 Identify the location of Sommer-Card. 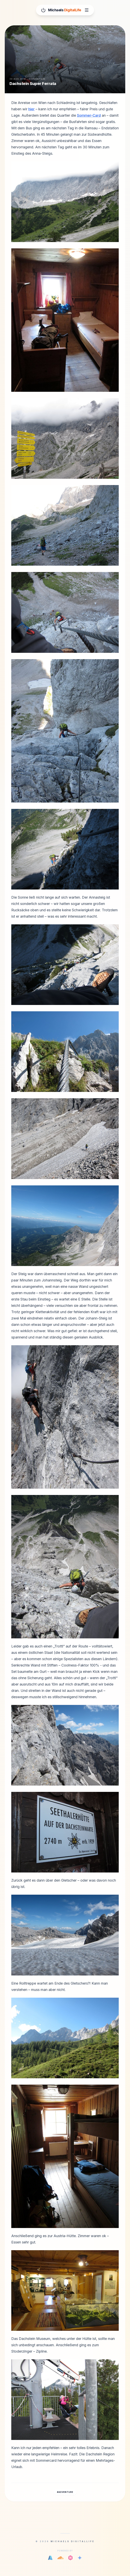
(89, 115).